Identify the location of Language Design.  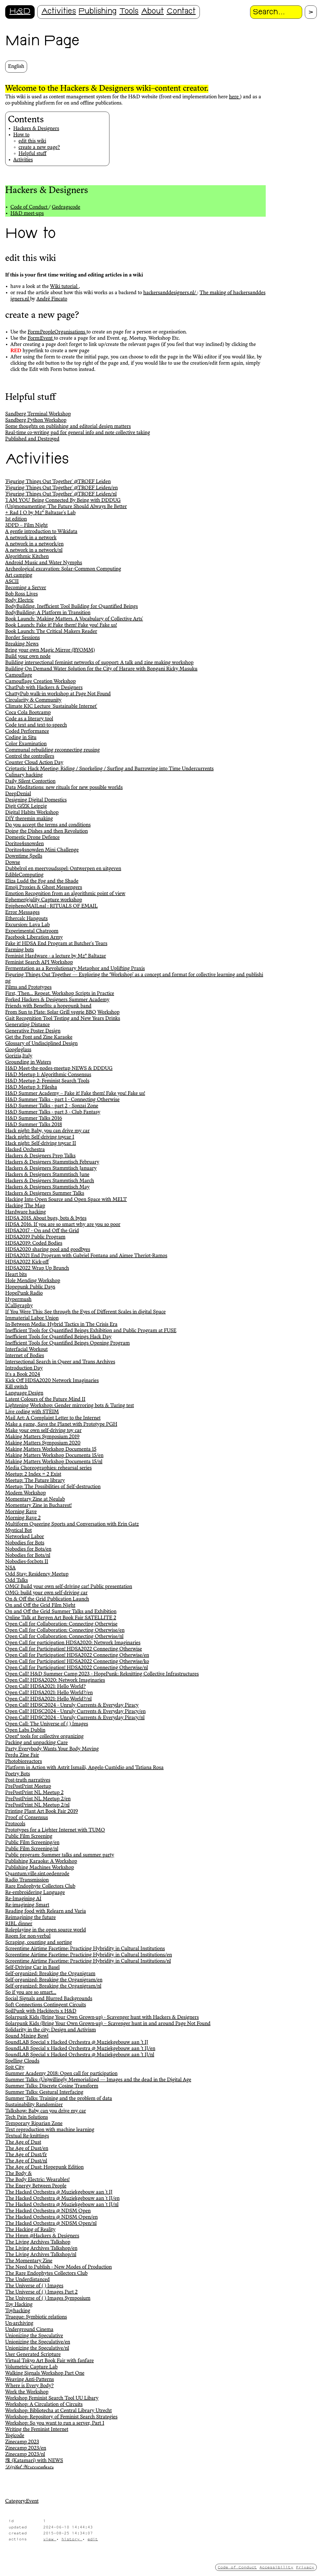
(24, 1393).